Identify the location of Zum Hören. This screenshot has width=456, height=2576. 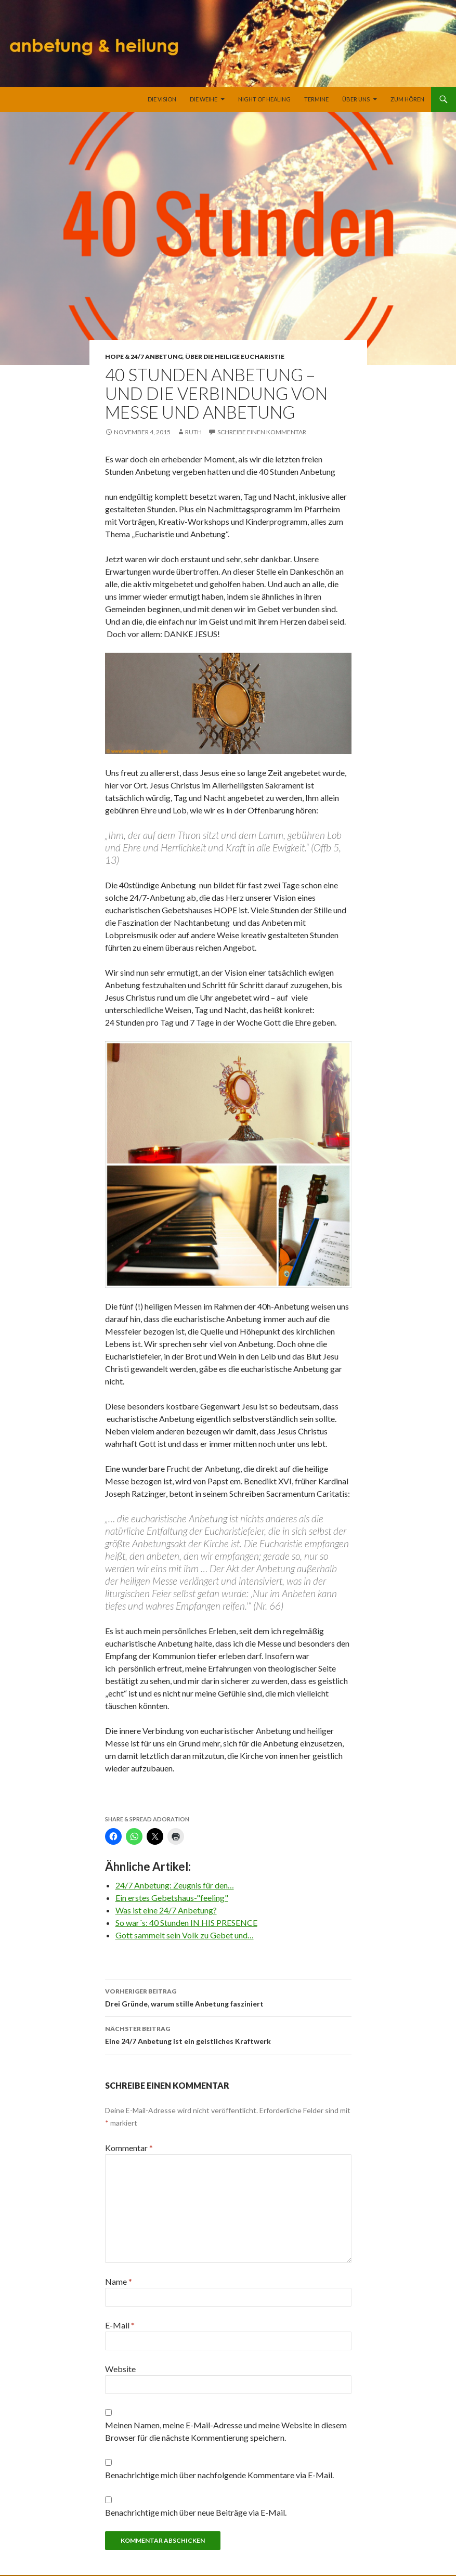
(407, 99).